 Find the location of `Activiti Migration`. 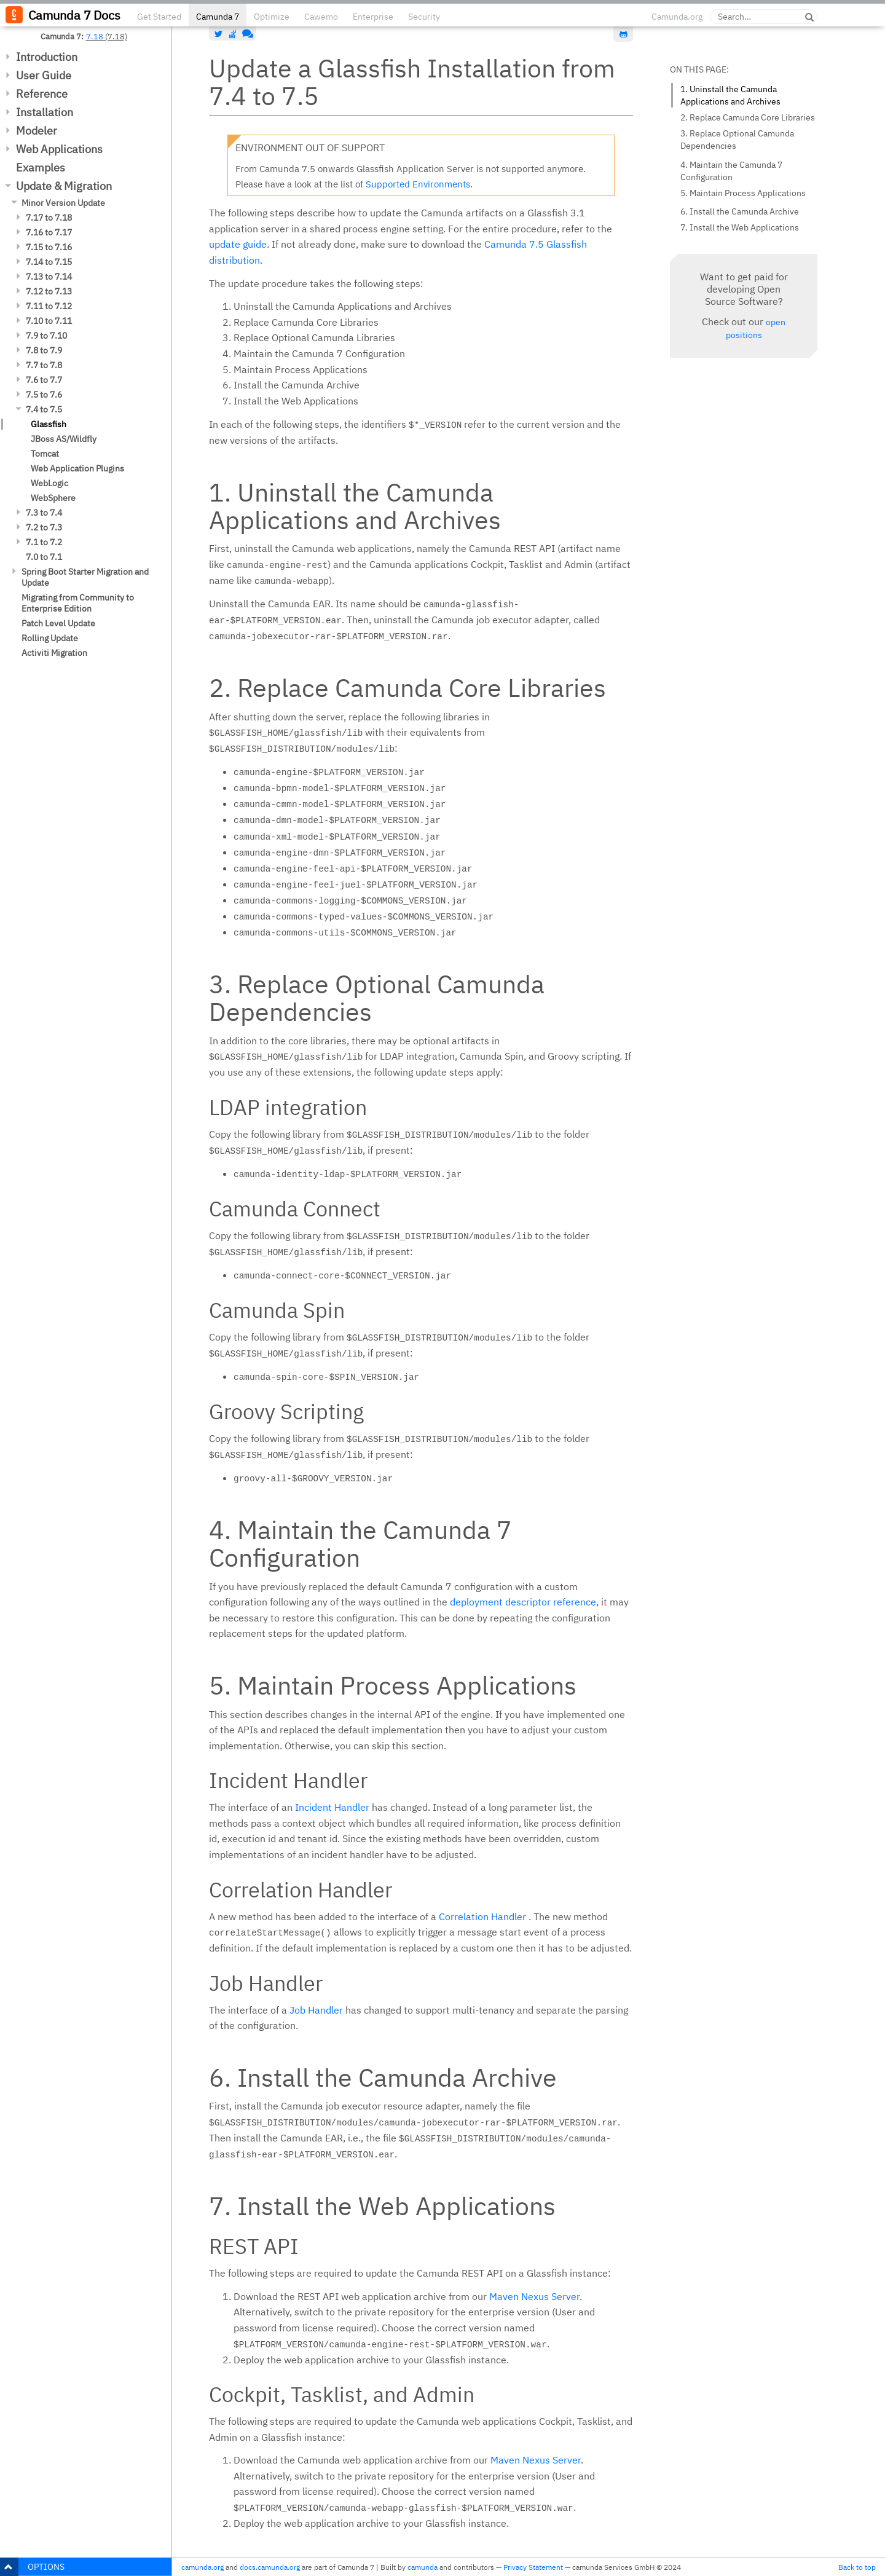

Activiti Migration is located at coordinates (54, 652).